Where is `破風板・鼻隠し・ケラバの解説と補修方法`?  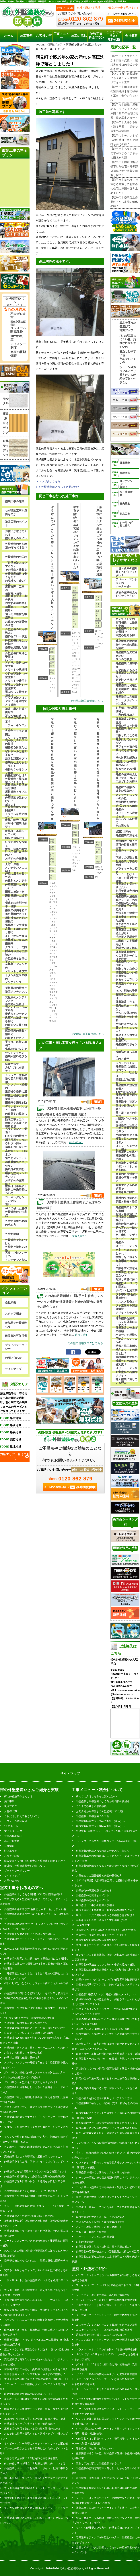
破風板・鼻隠し・ケラバの解説と補修方法 is located at coordinates (16, 834).